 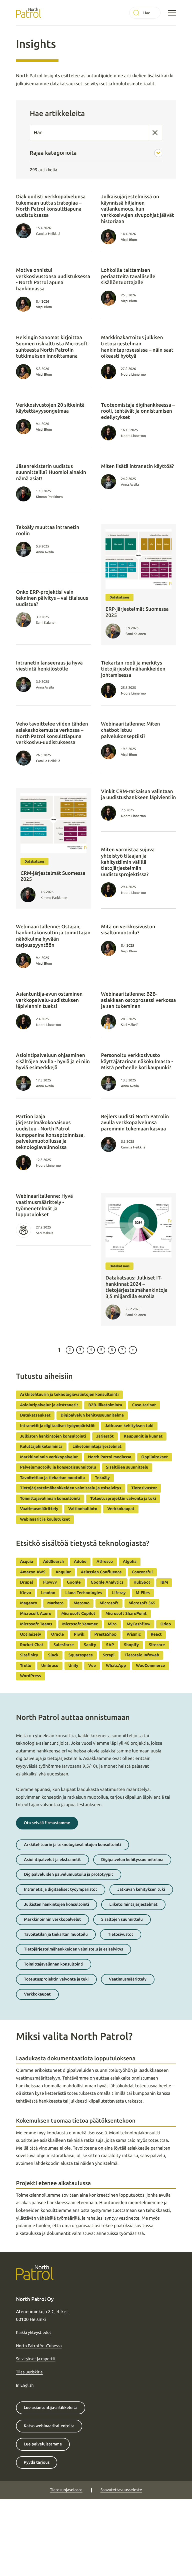 I want to click on Markkinakartoitus julkisen tietojärjestelmän hankintaprosessissa – näin saat oikeasti hyötyä, so click(x=138, y=348).